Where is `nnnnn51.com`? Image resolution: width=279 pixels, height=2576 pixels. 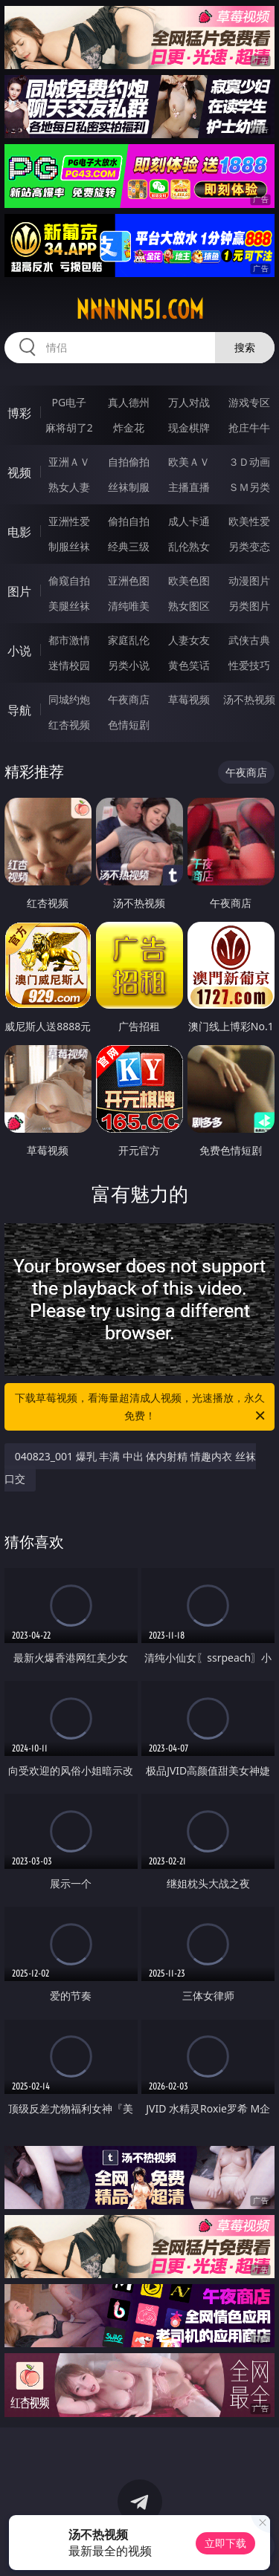
nnnnn51.com is located at coordinates (140, 310).